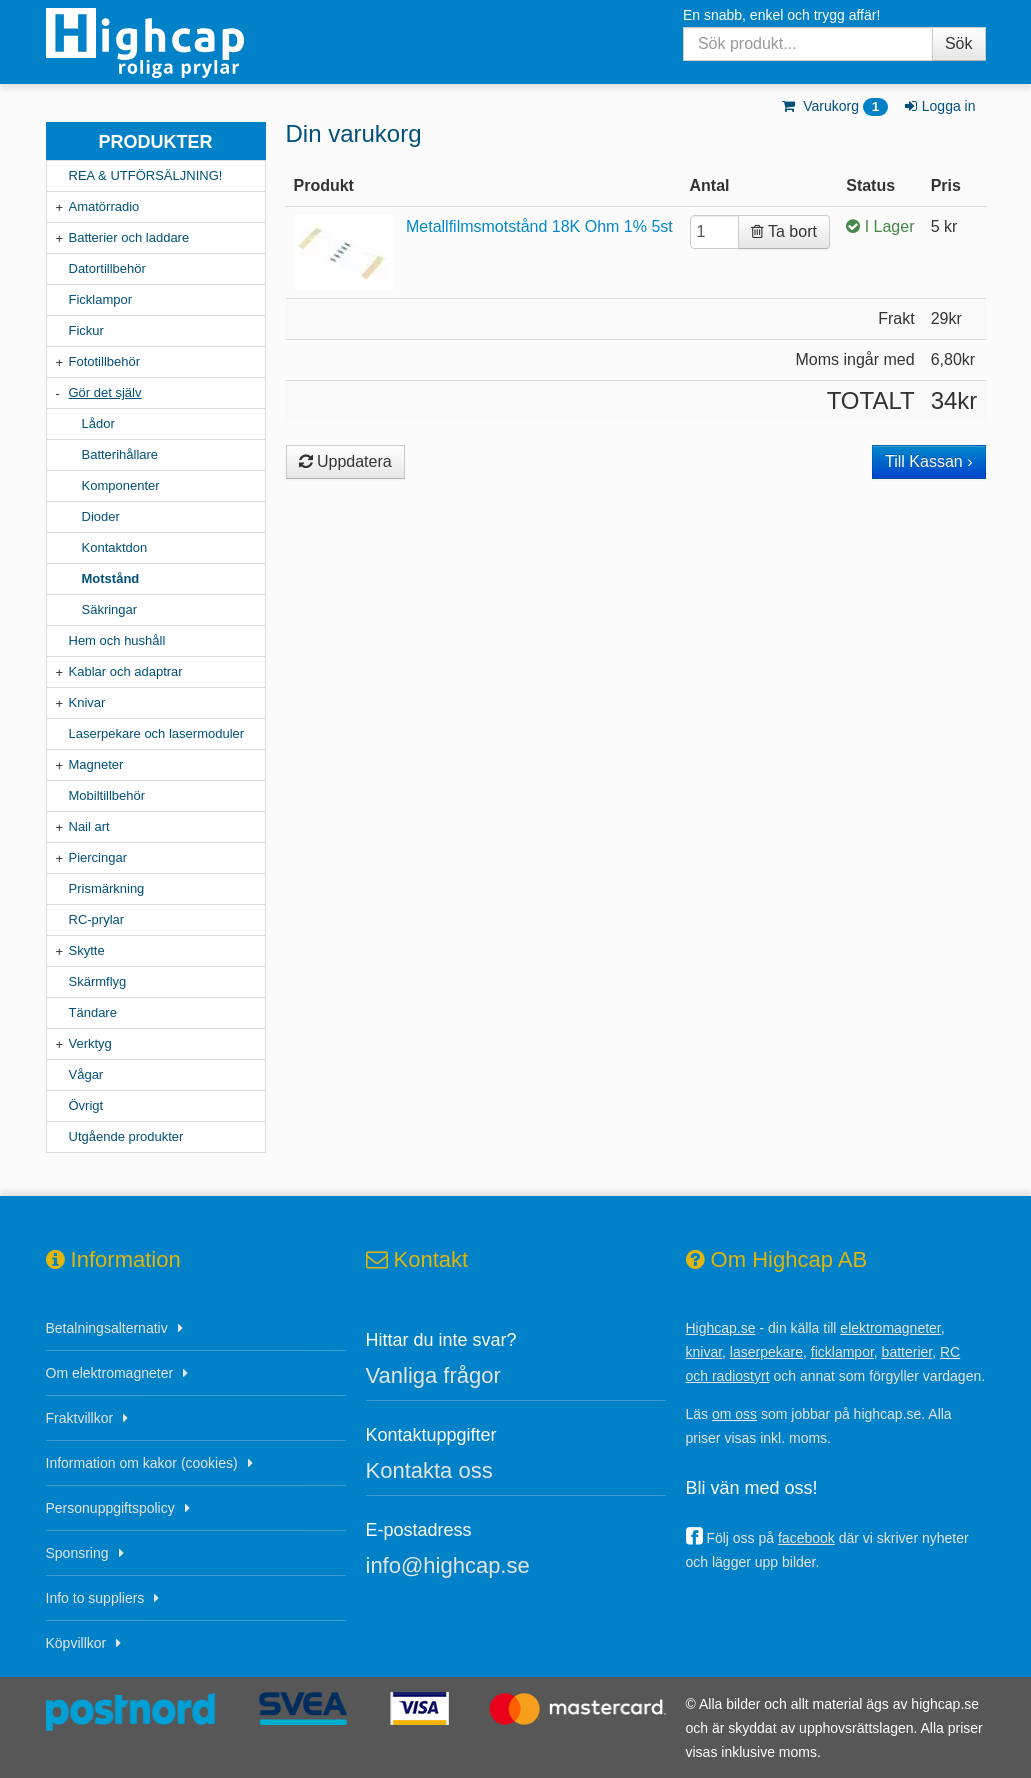 The width and height of the screenshot is (1031, 1778). I want to click on Knivar, so click(87, 702).